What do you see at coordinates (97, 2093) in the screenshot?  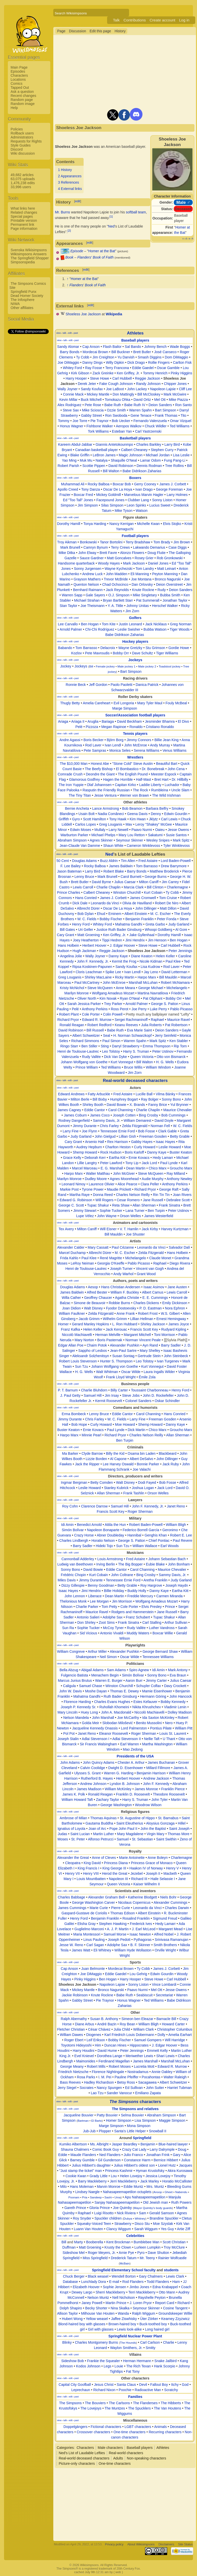 I see `Lao Tzu` at bounding box center [97, 2093].